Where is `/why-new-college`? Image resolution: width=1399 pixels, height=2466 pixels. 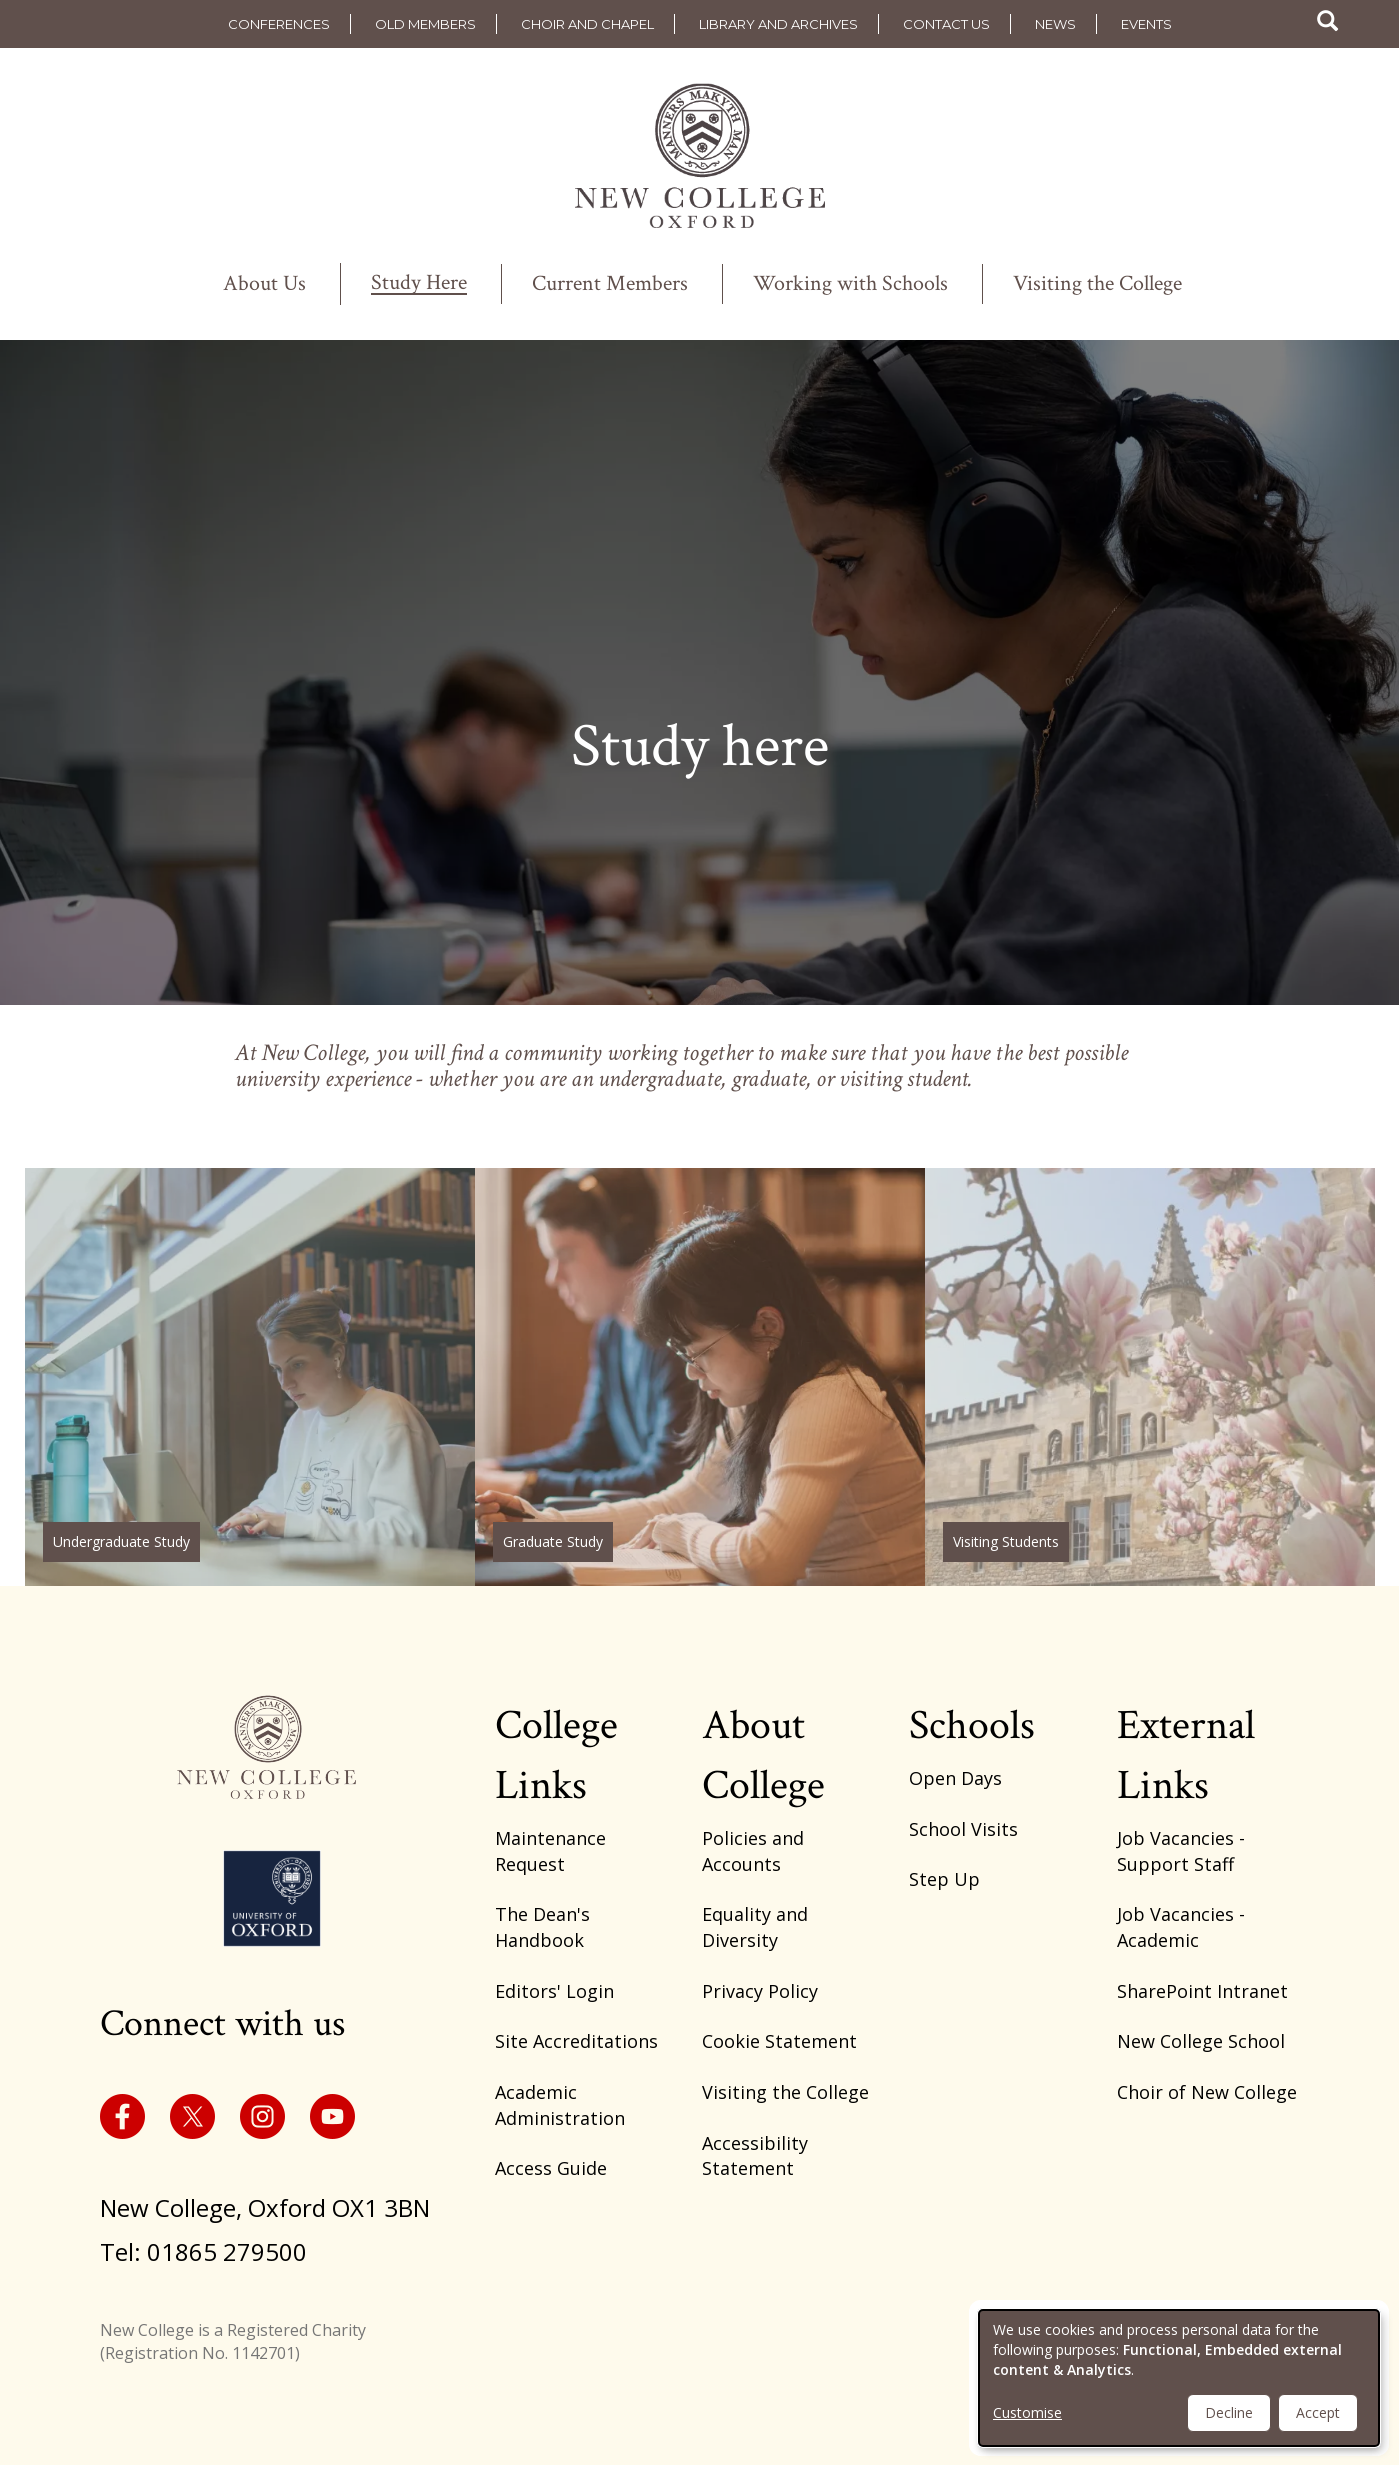 /why-new-college is located at coordinates (250, 1377).